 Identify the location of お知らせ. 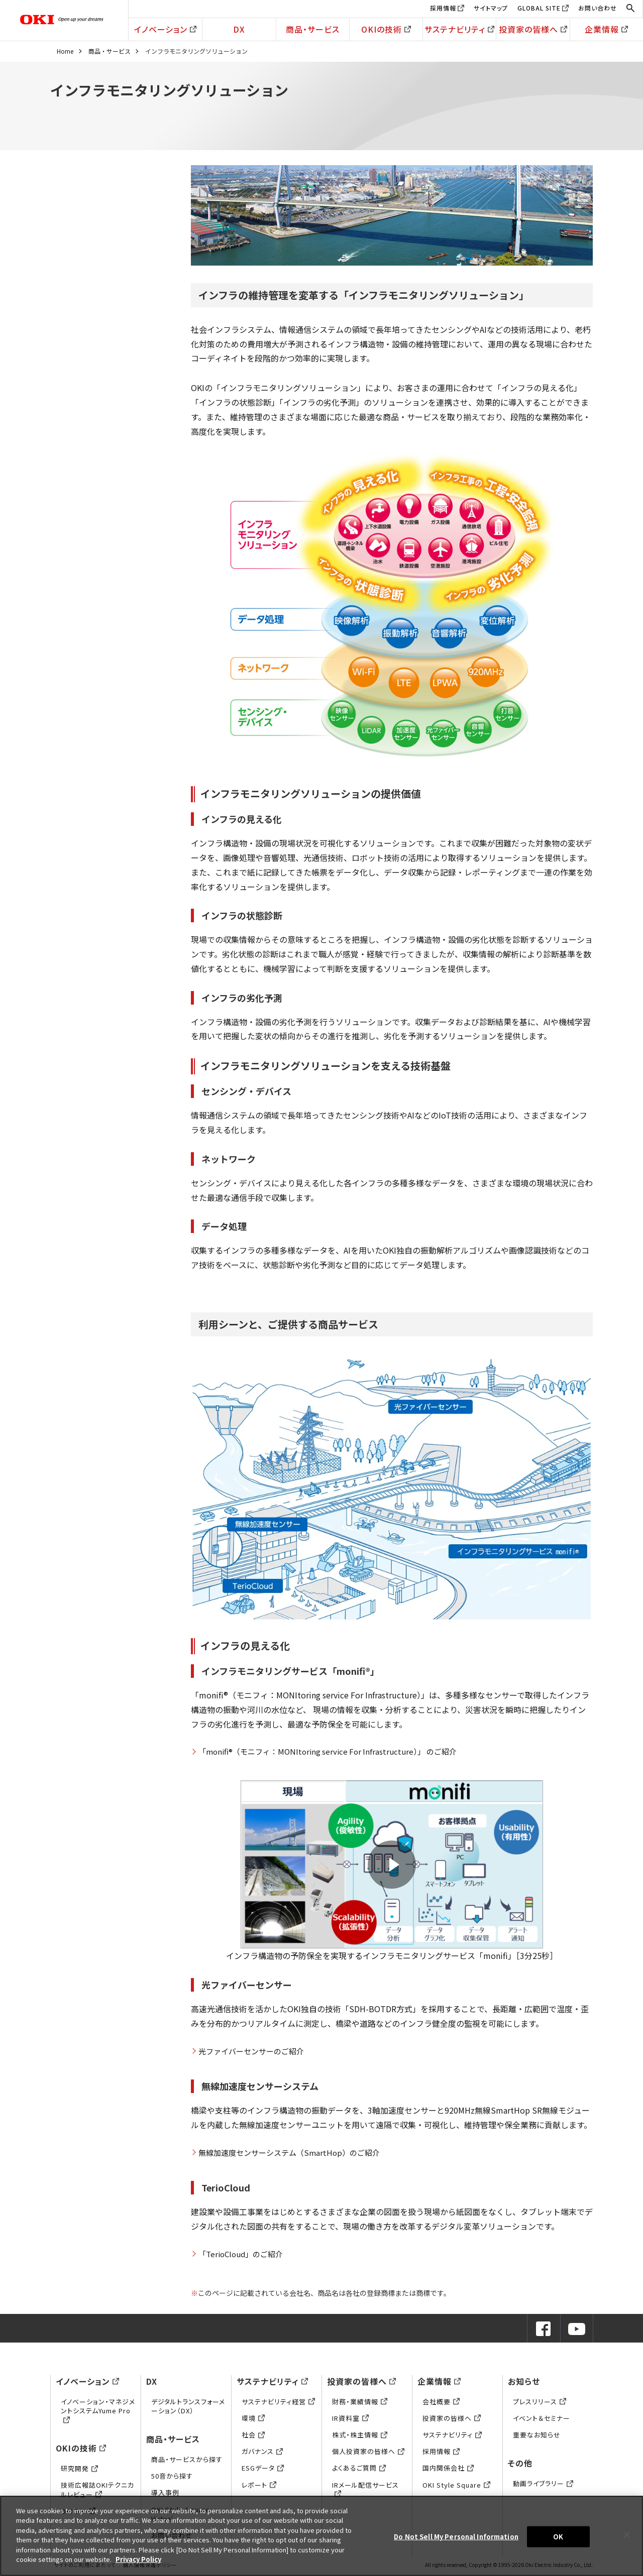
(524, 2381).